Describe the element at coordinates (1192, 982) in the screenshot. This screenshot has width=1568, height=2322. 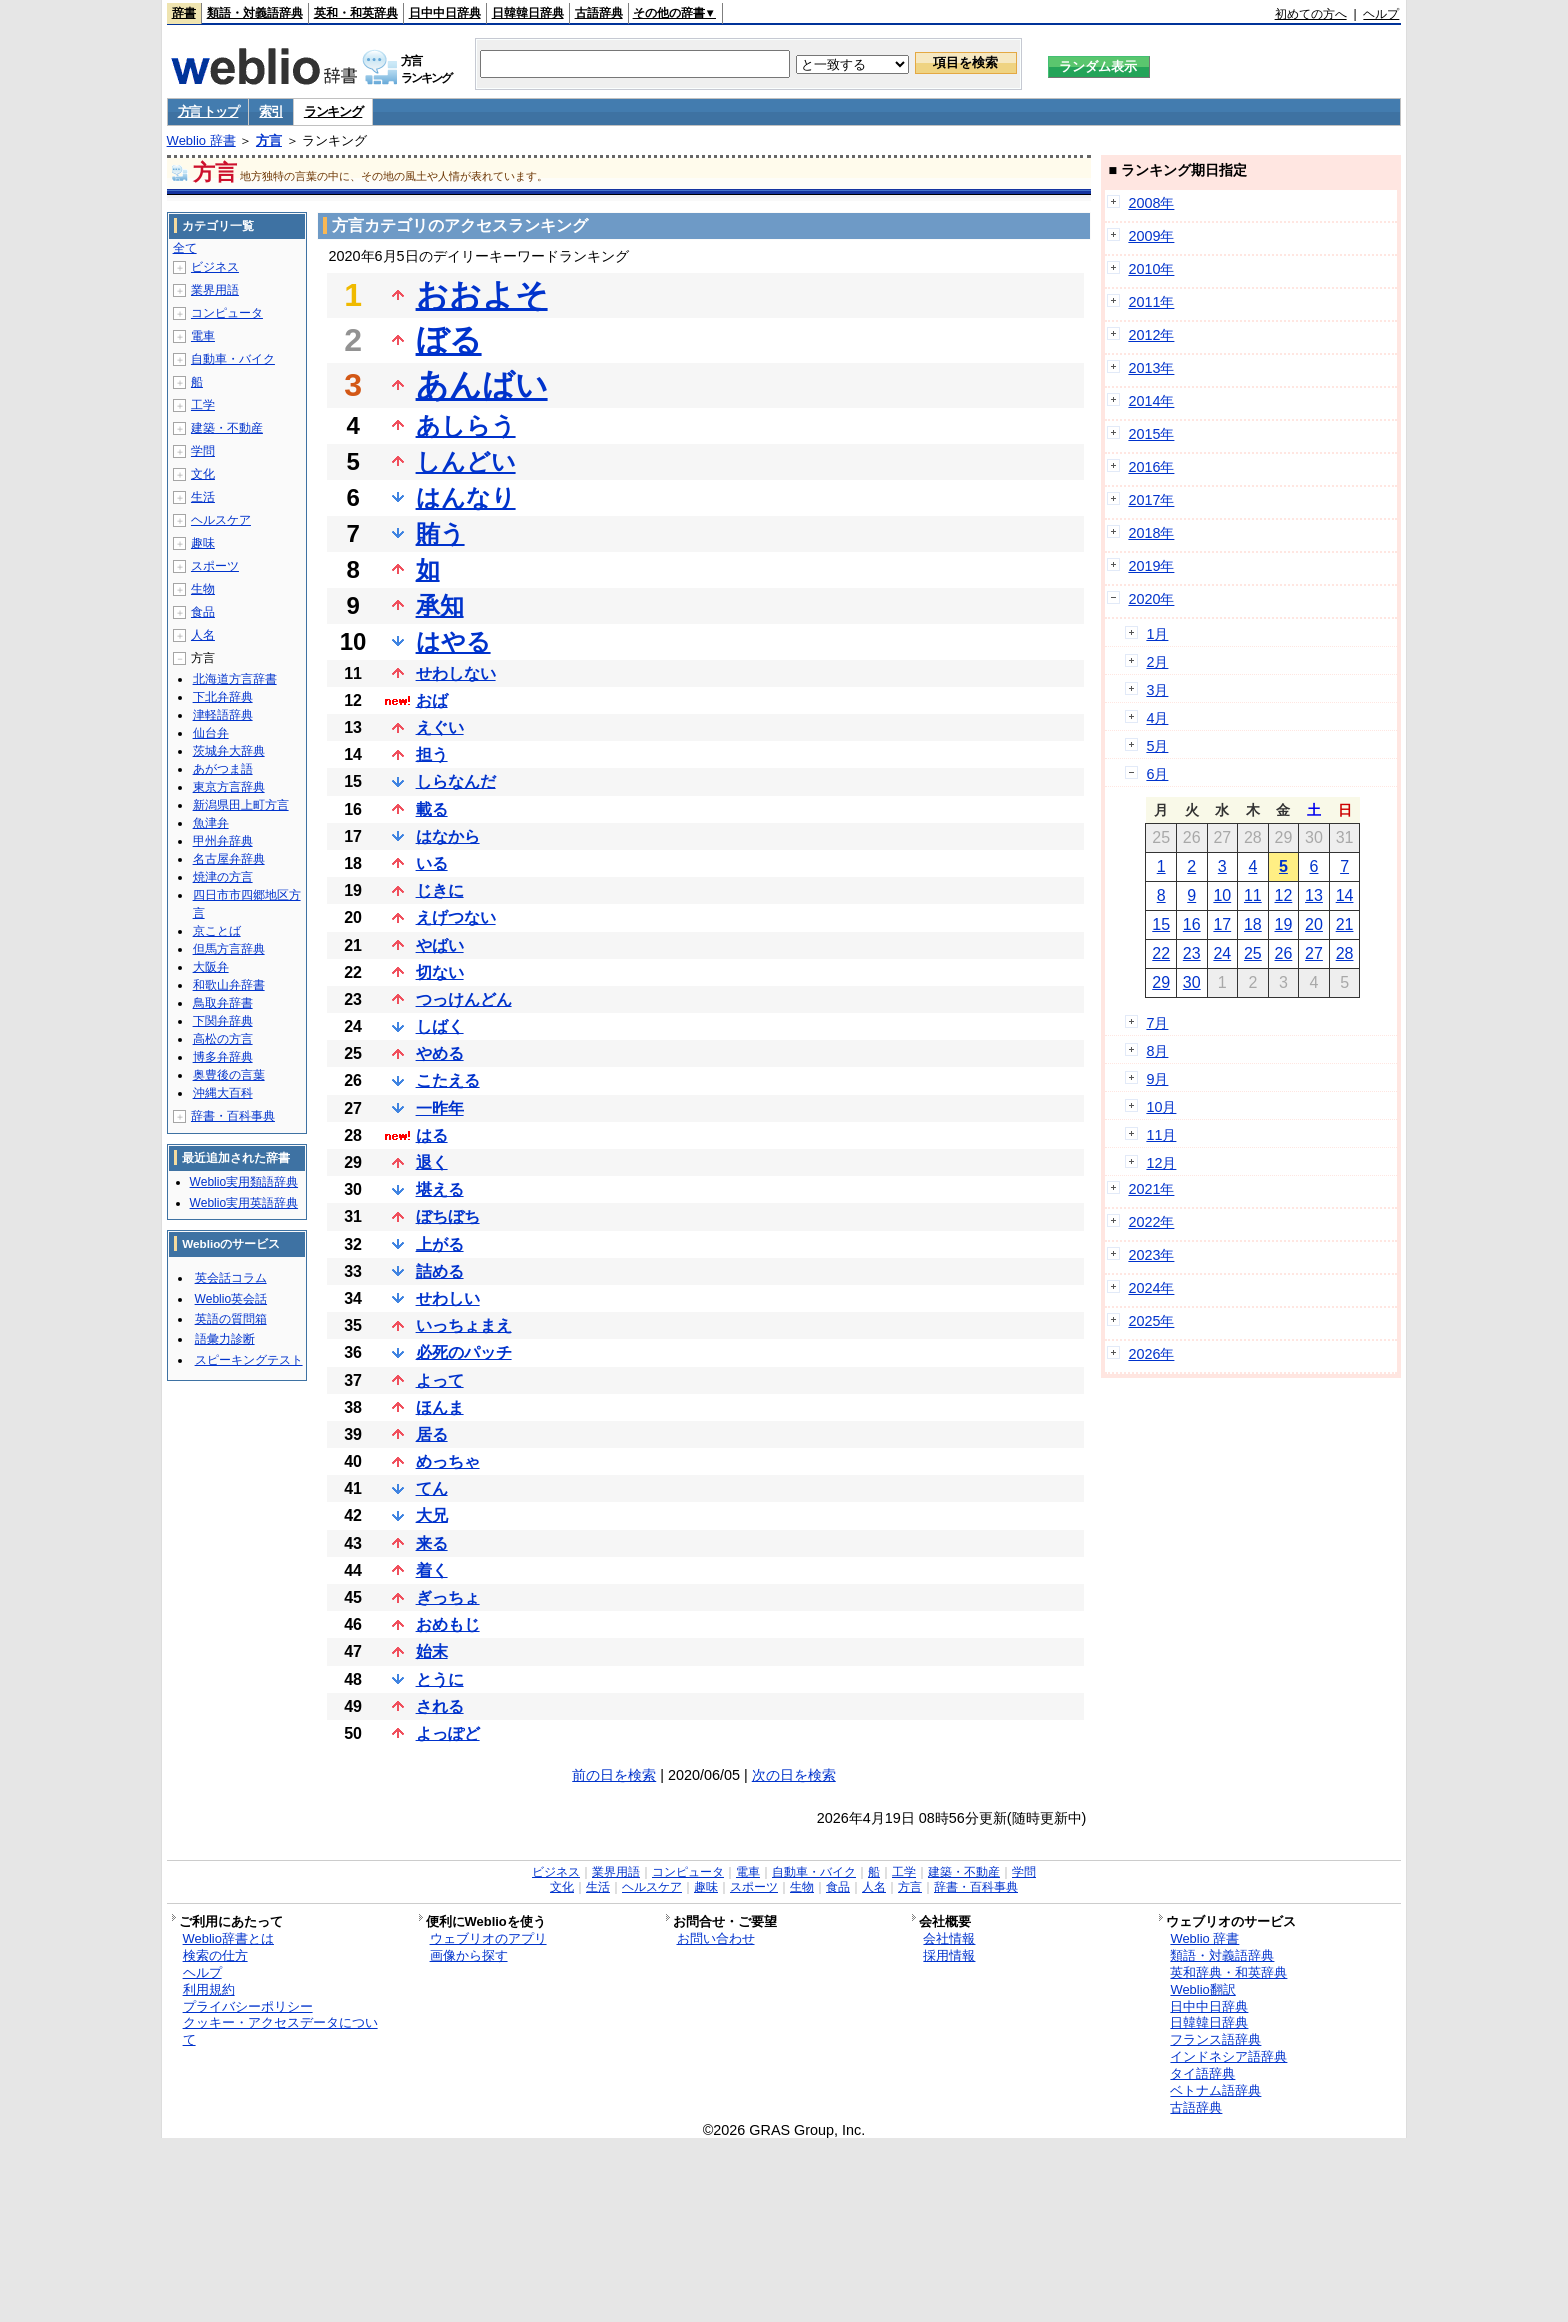
I see `30` at that location.